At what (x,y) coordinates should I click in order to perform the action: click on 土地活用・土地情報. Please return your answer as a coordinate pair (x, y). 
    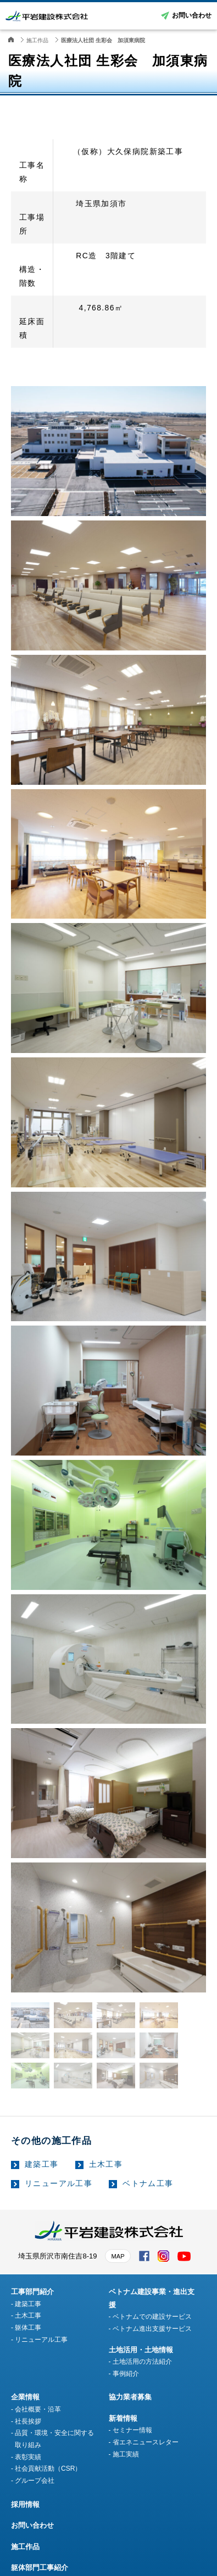
    Looking at the image, I should click on (141, 2350).